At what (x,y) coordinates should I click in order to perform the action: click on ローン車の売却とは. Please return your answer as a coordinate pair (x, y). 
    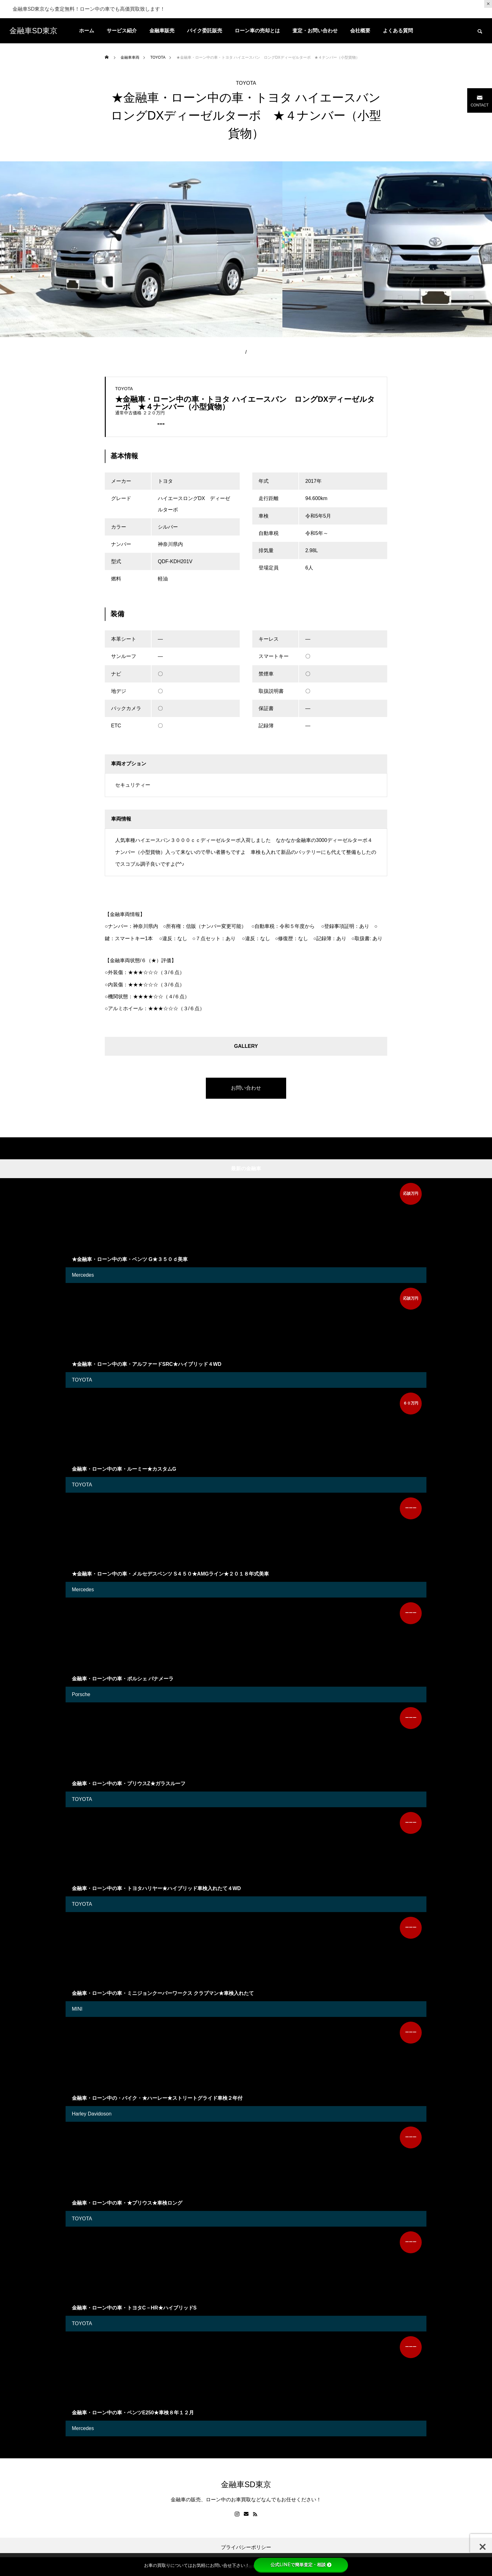
    Looking at the image, I should click on (257, 30).